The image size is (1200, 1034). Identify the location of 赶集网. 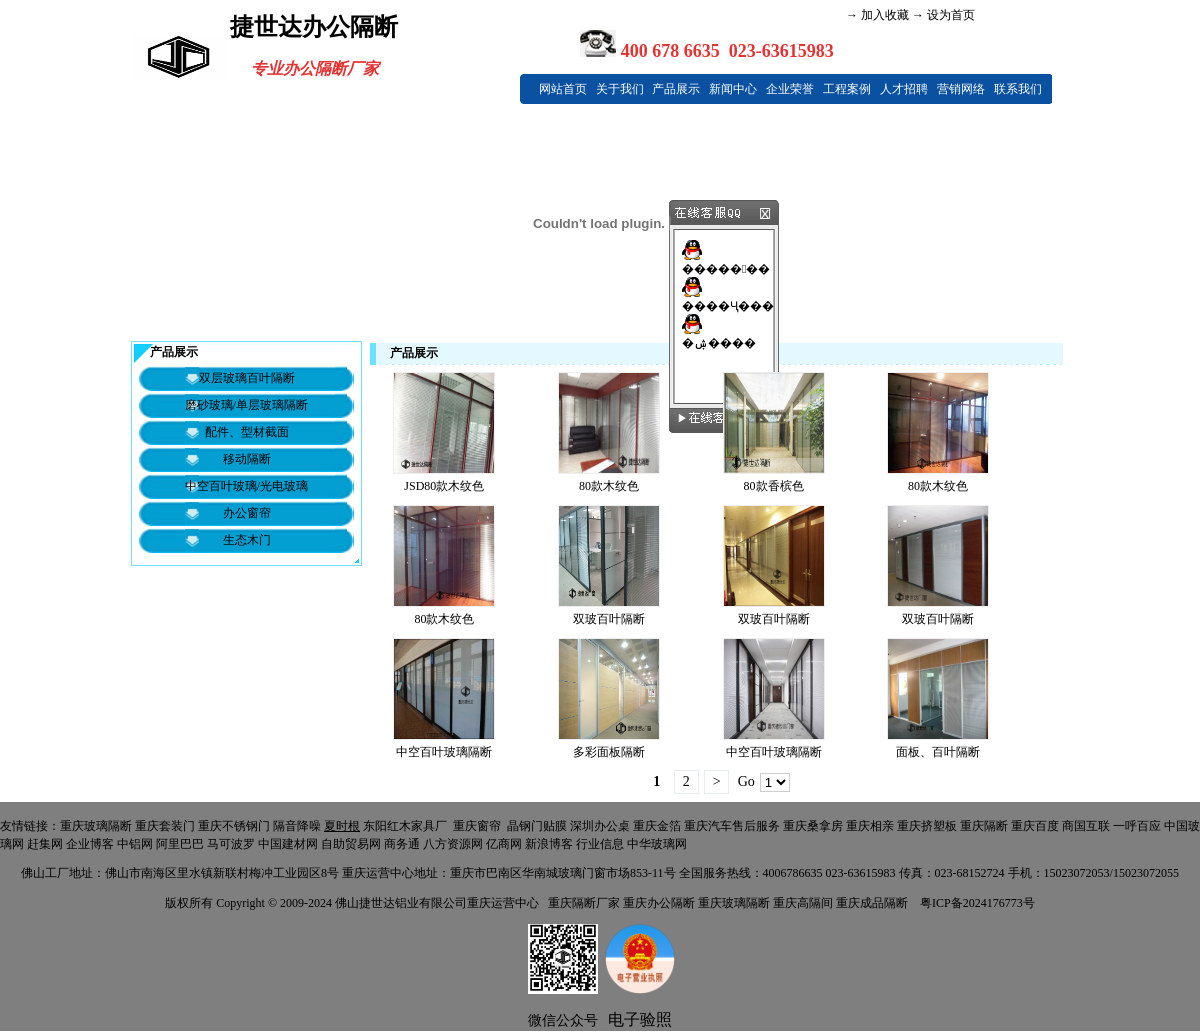
(45, 844).